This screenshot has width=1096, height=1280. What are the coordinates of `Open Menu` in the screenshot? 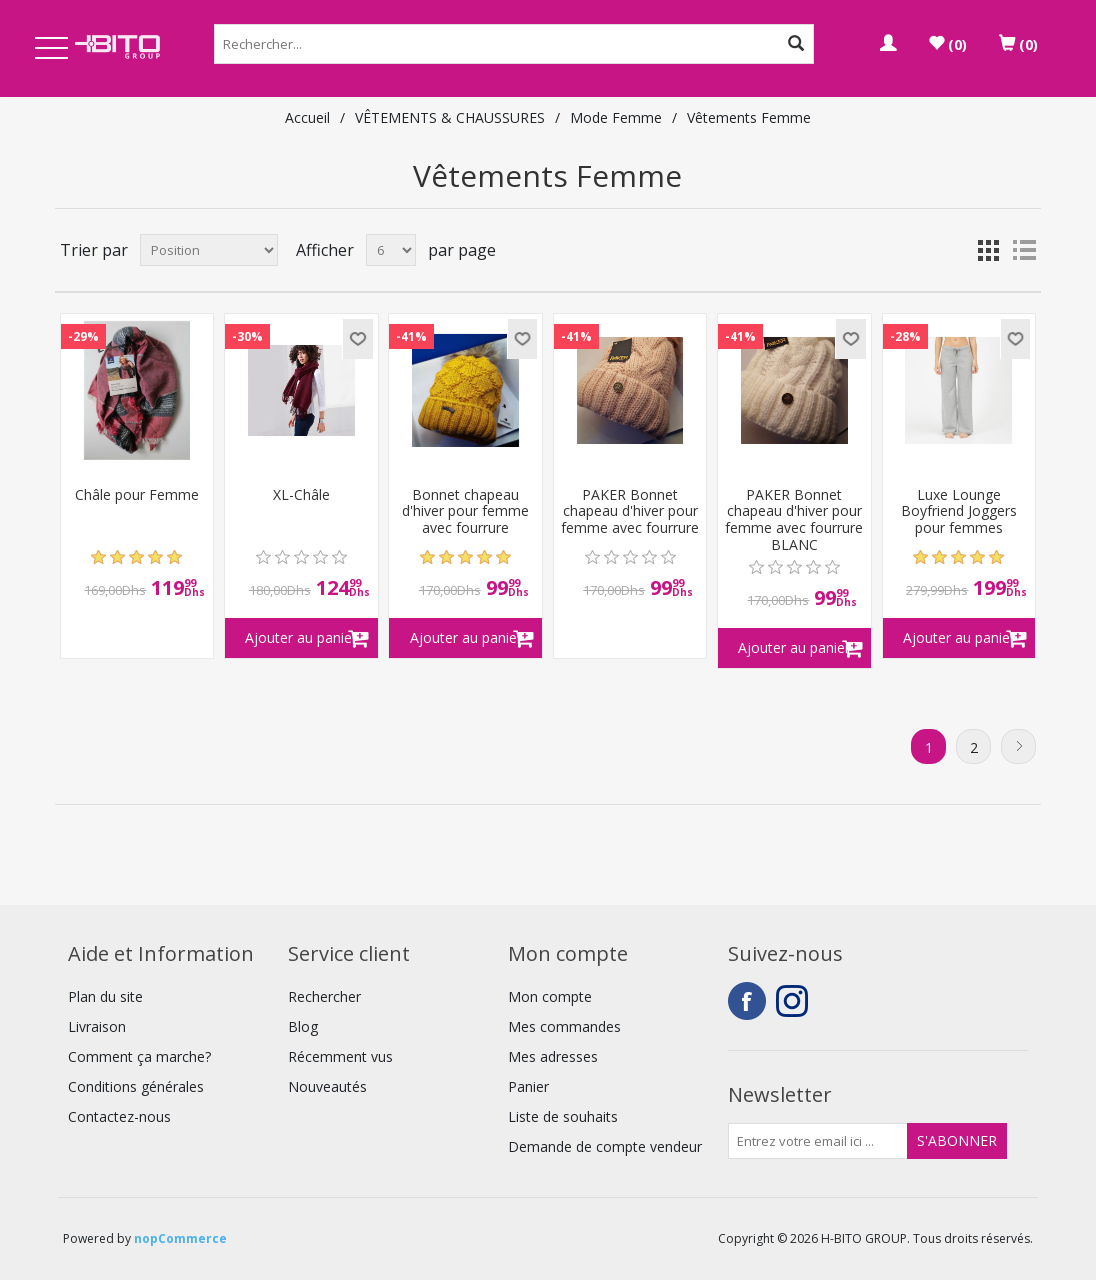 It's located at (51, 49).